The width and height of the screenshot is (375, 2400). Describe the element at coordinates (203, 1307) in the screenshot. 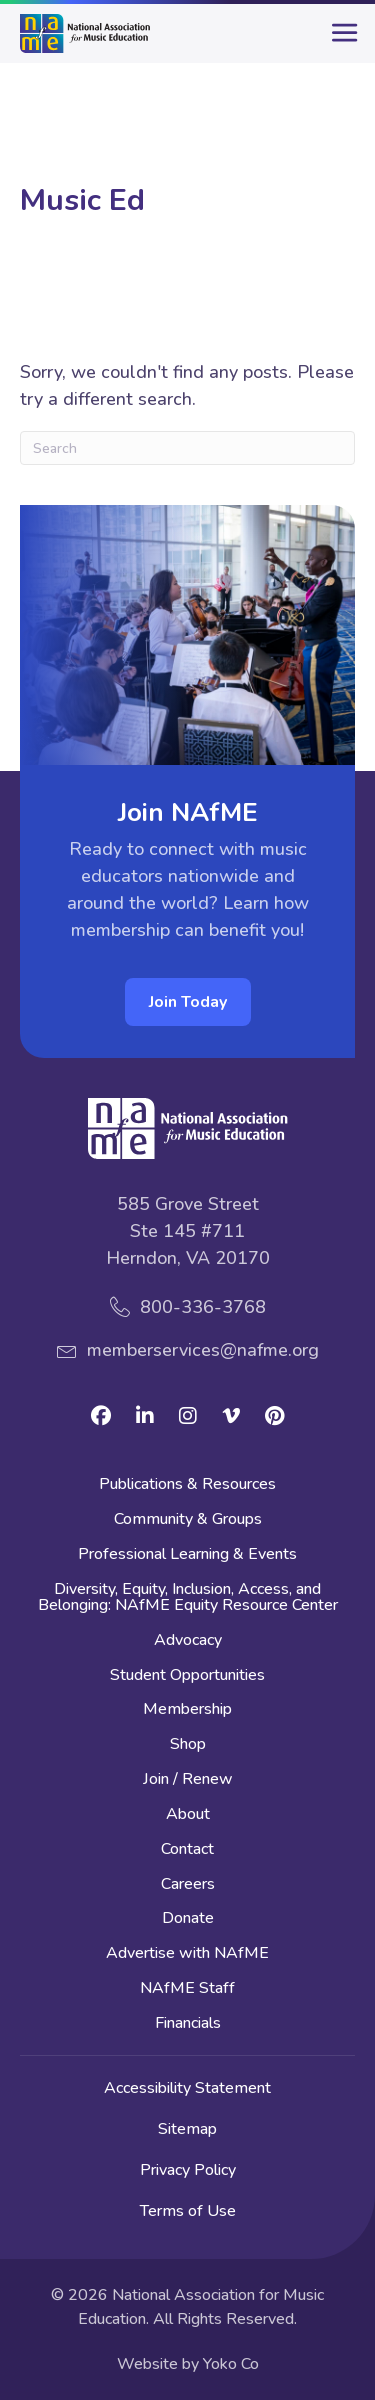

I see `800-336-3768` at that location.